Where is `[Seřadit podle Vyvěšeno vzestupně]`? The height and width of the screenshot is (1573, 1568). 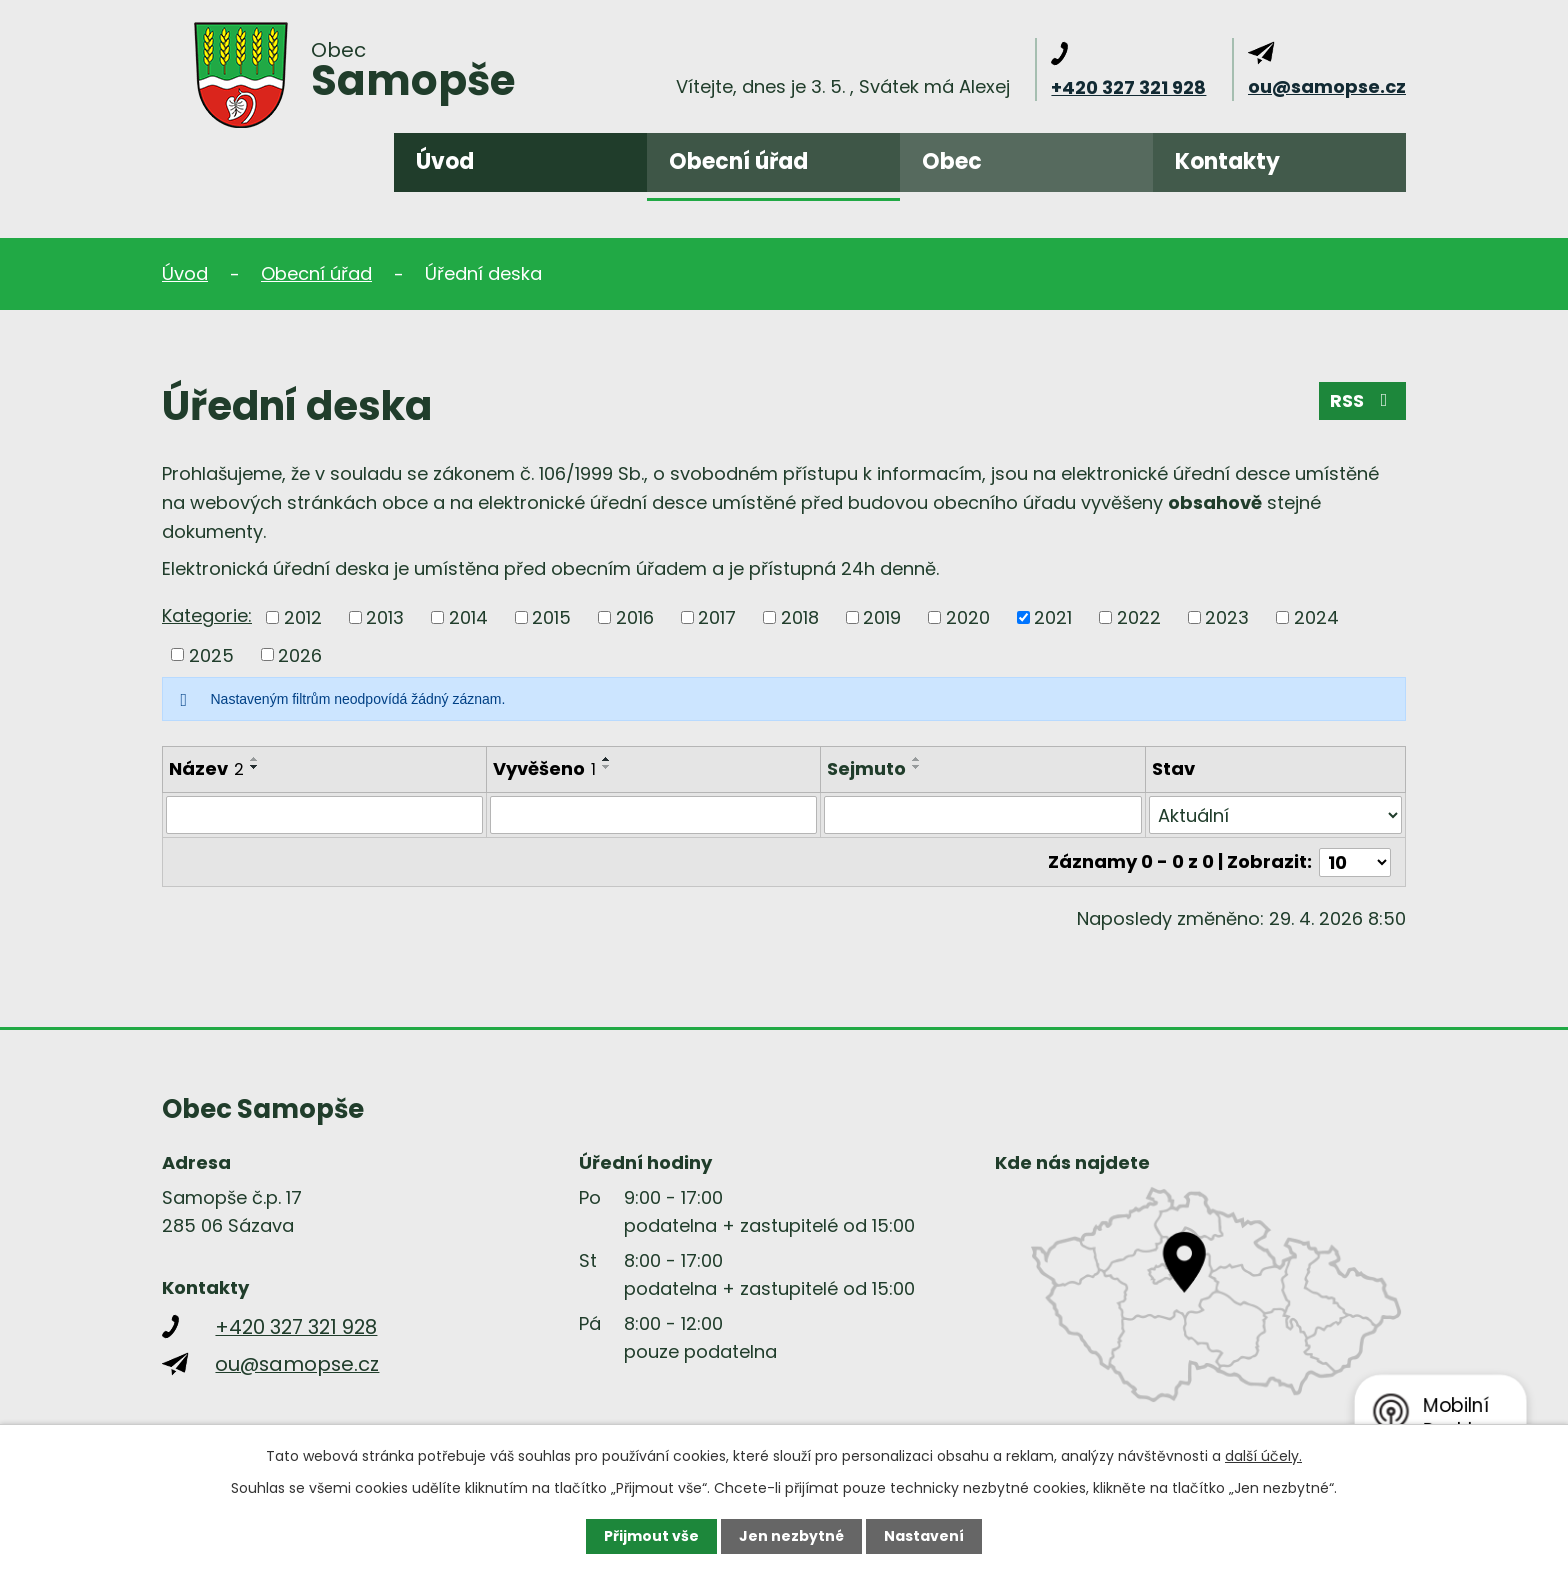
[Seřadit podle Vyvěšeno vzestupně] is located at coordinates (607, 759).